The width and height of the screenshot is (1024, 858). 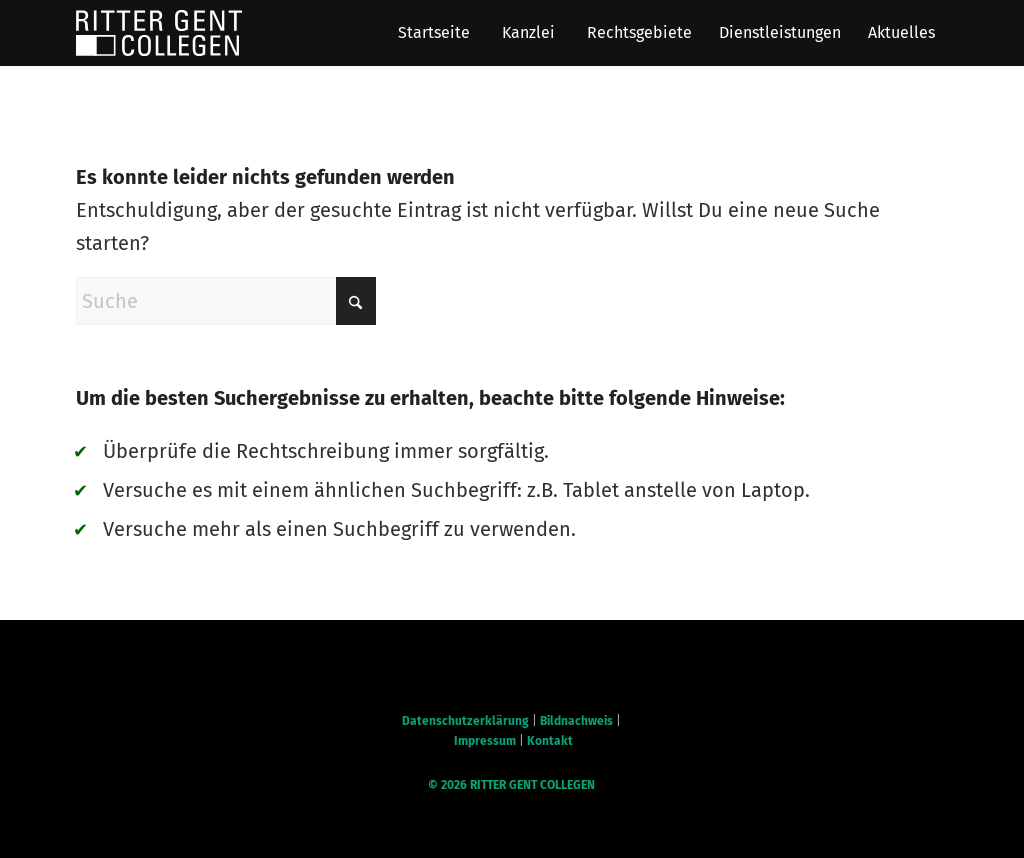 I want to click on Kontakt, so click(x=550, y=741).